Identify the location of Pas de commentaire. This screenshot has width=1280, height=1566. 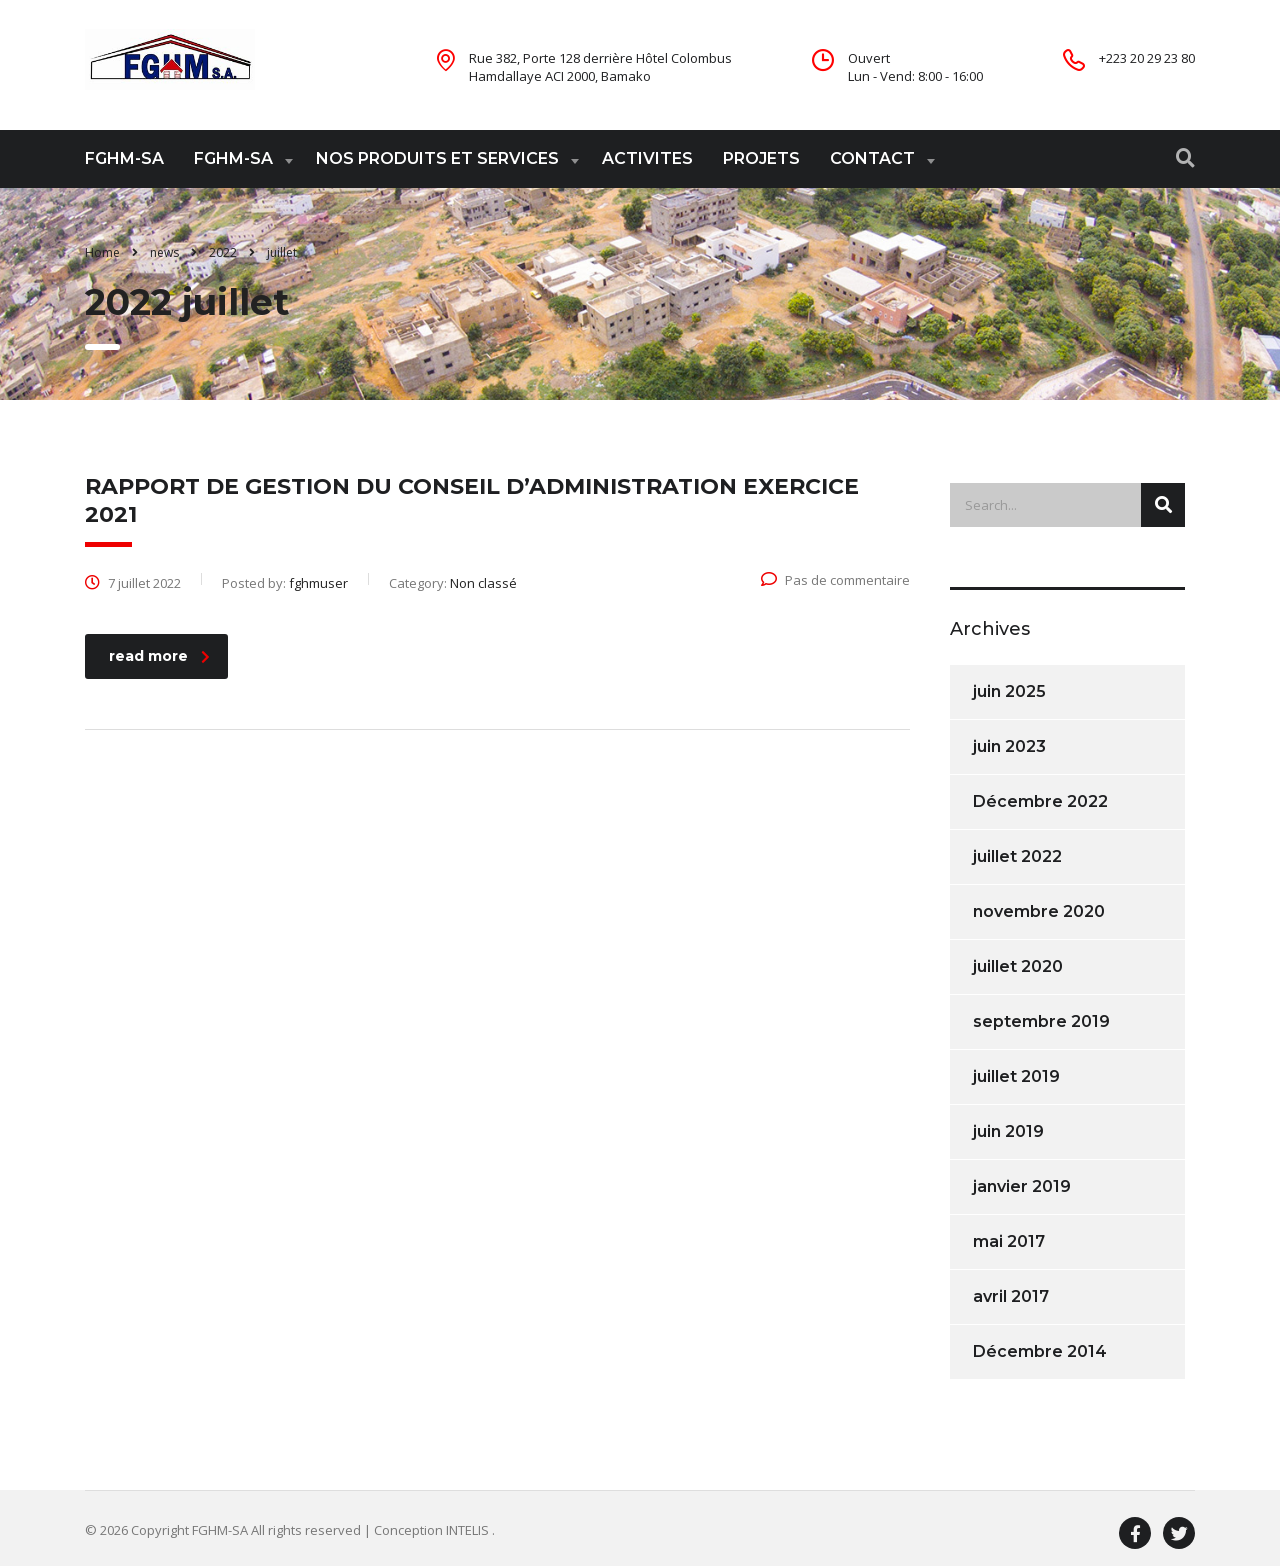
(835, 580).